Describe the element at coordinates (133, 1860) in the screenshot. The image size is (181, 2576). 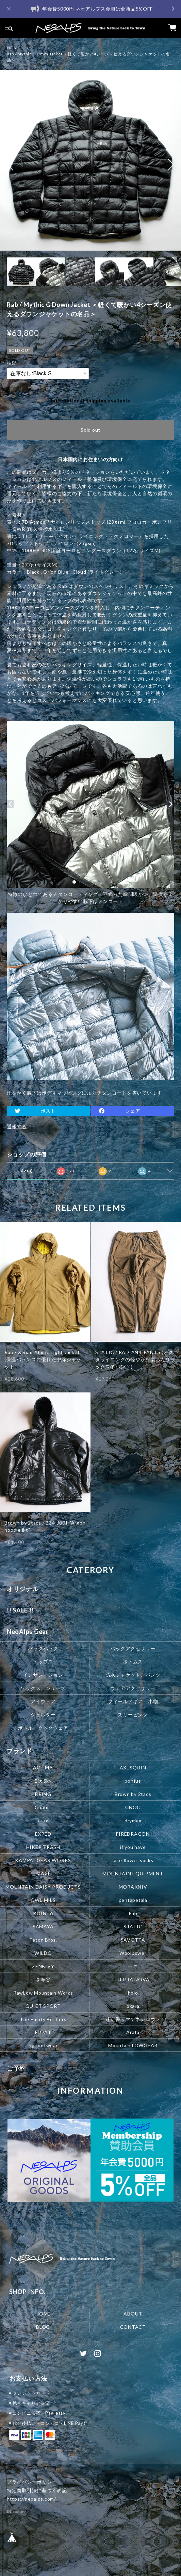
I see `lace flower socks` at that location.